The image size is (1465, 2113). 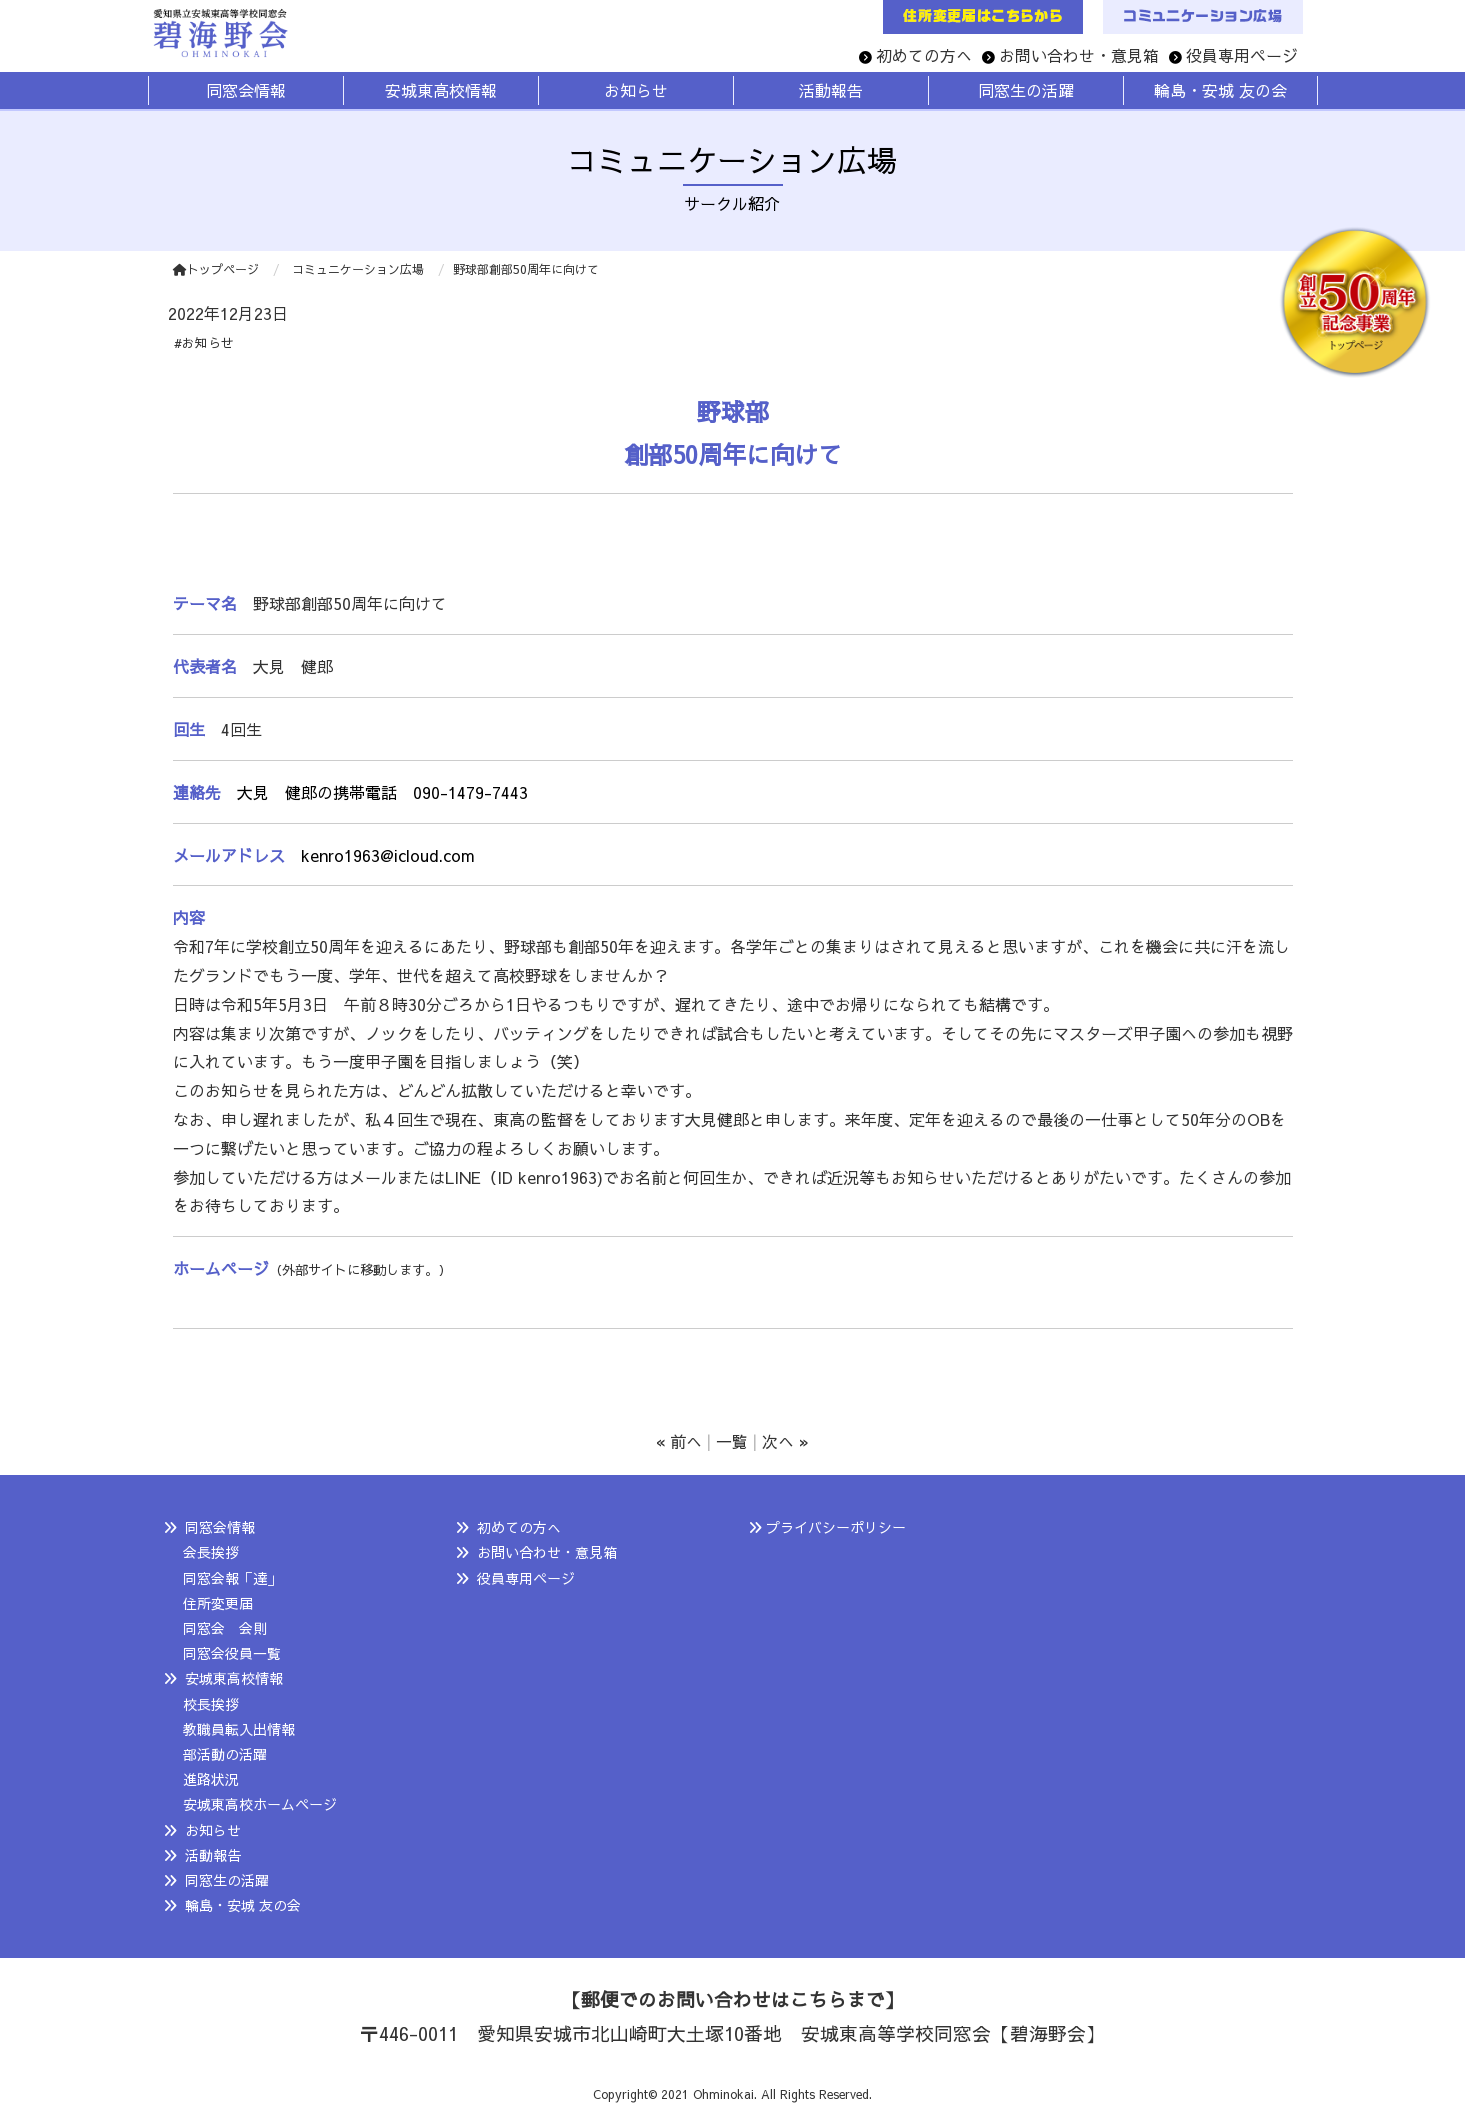 I want to click on 同窓会報「達」, so click(x=232, y=1578).